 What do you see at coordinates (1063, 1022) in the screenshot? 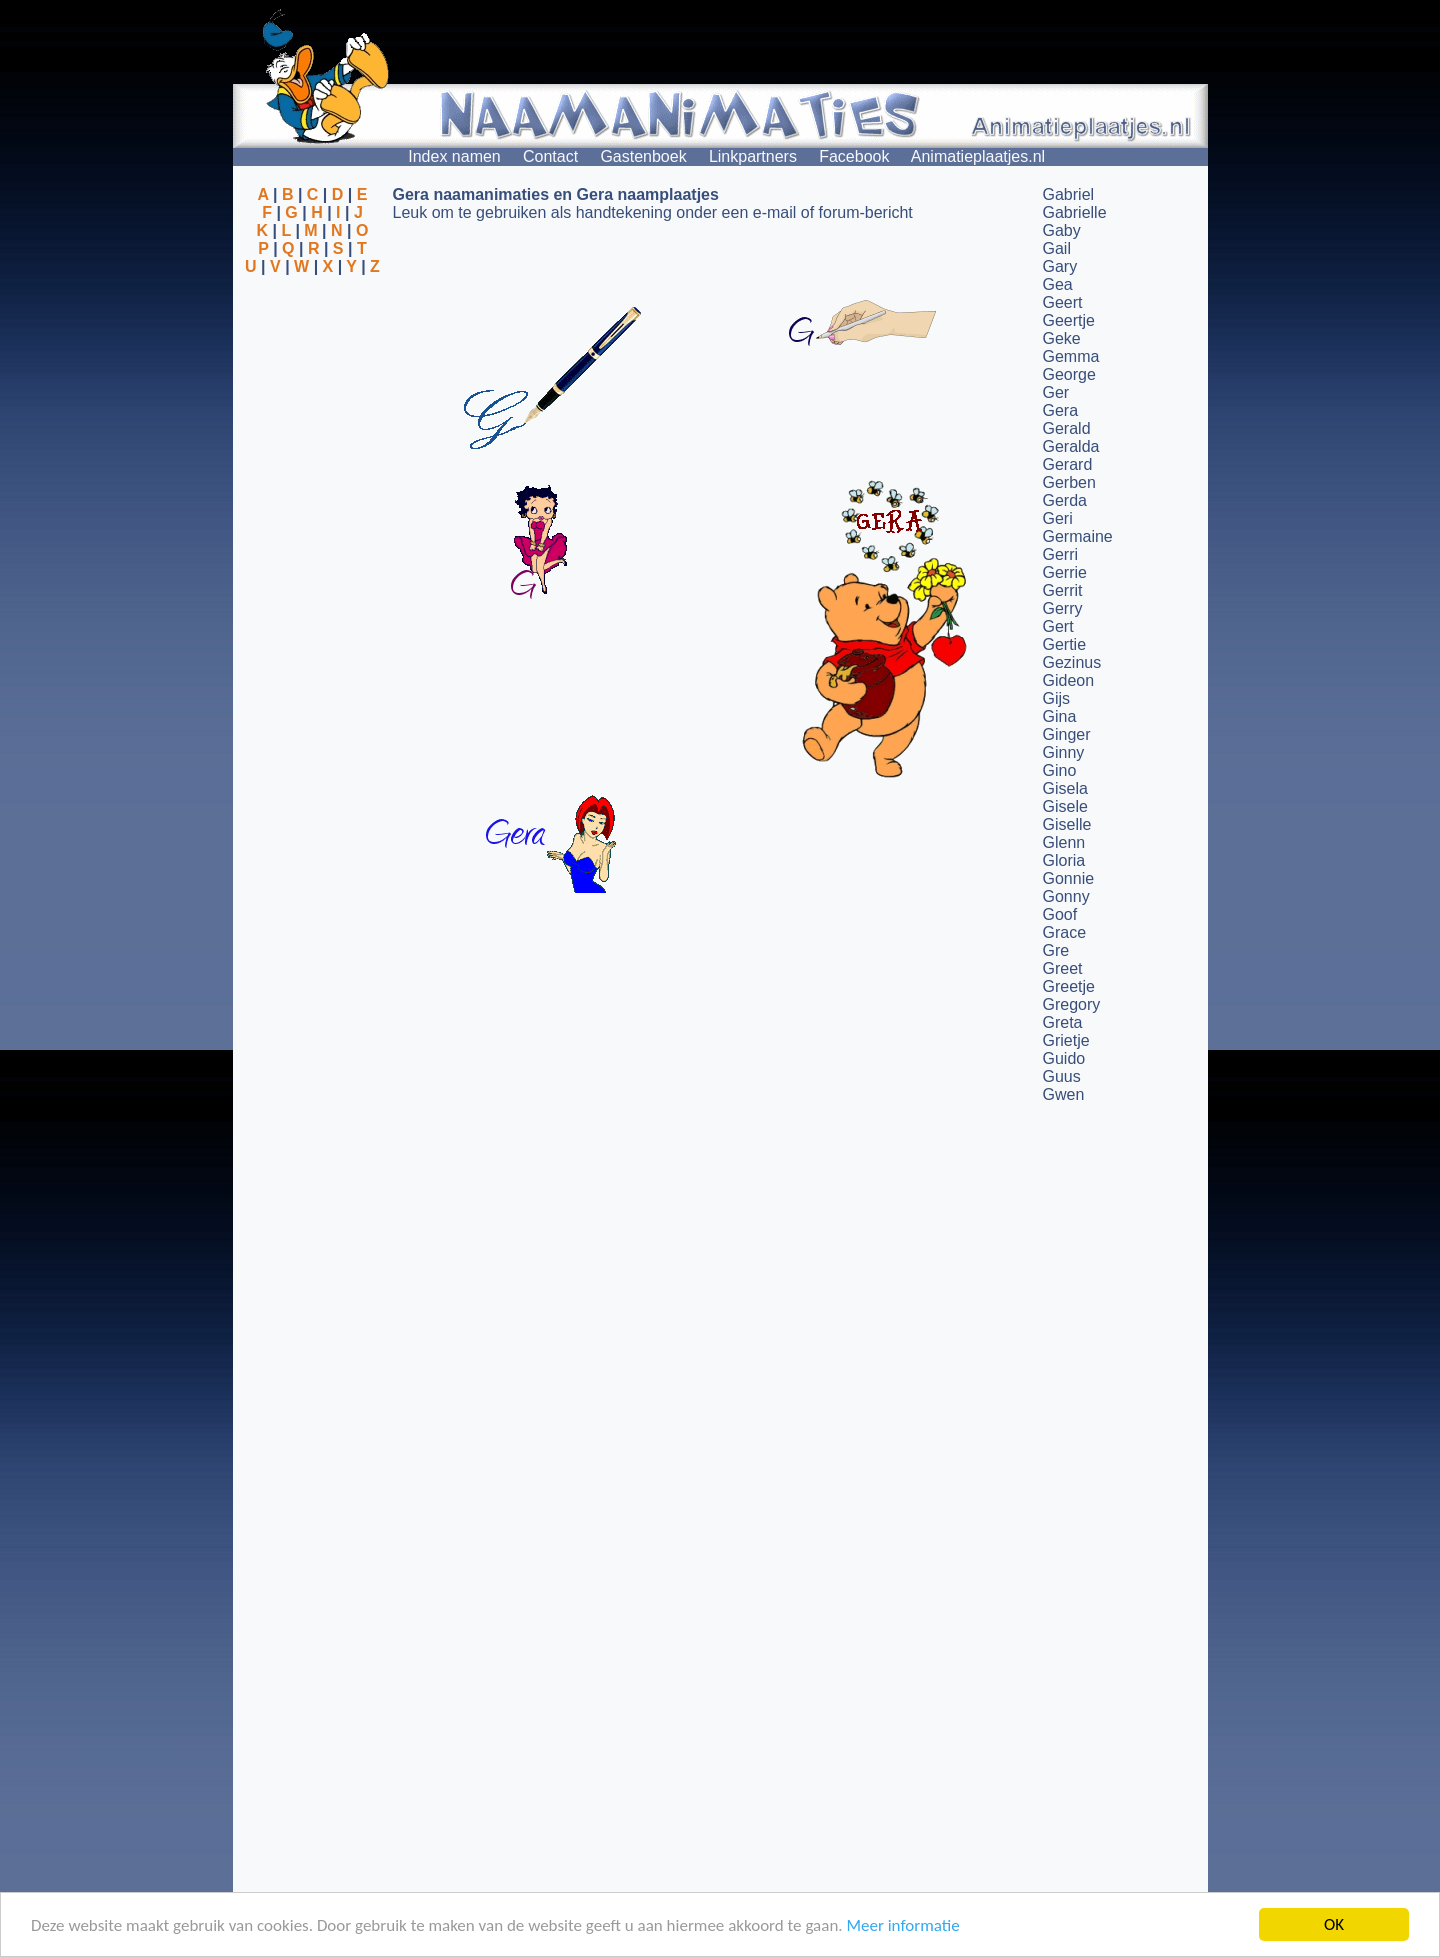
I see `Greta` at bounding box center [1063, 1022].